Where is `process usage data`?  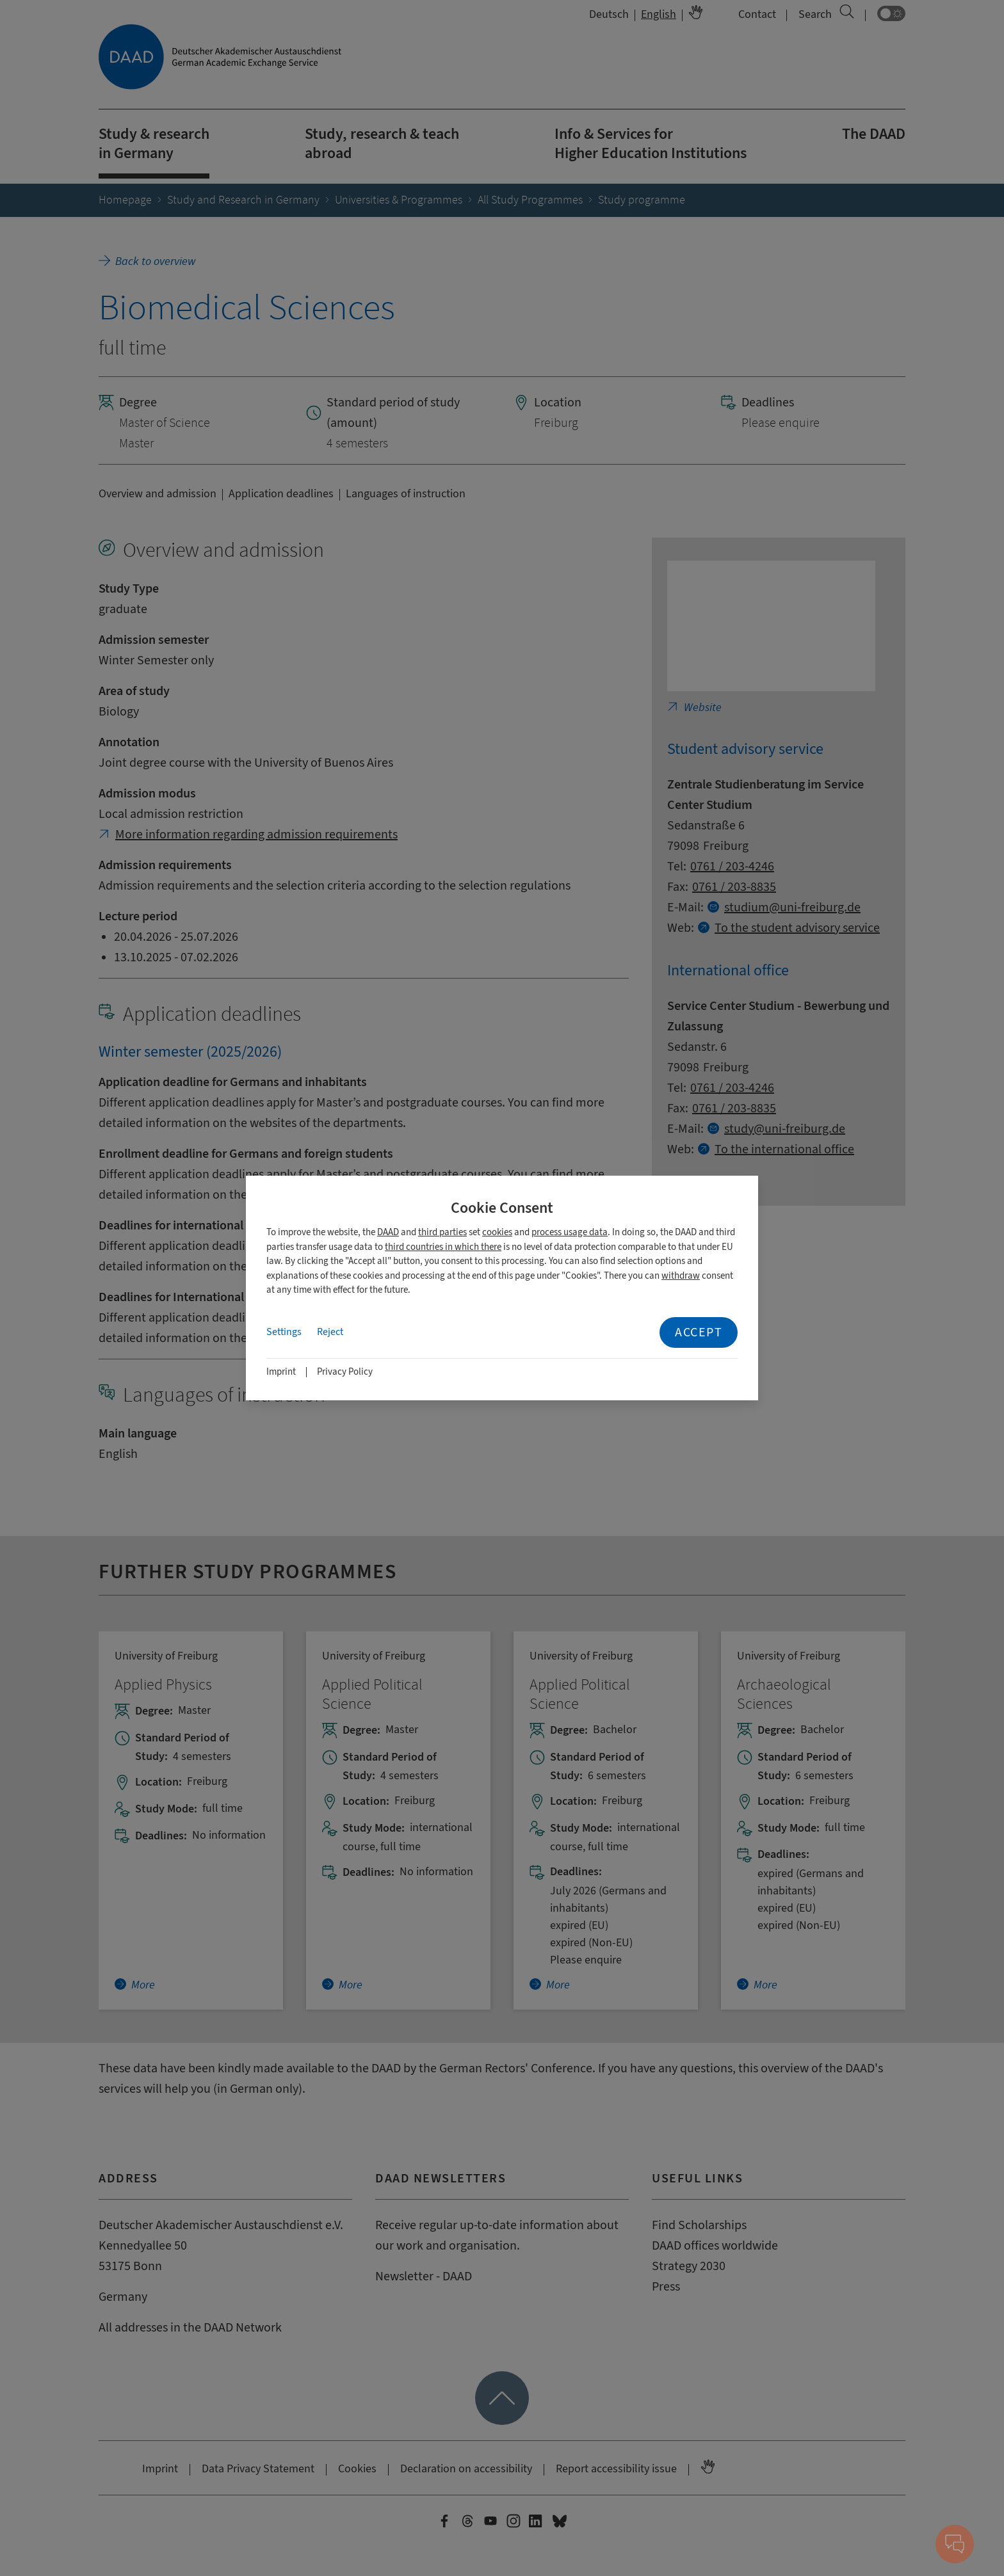 process usage data is located at coordinates (569, 1232).